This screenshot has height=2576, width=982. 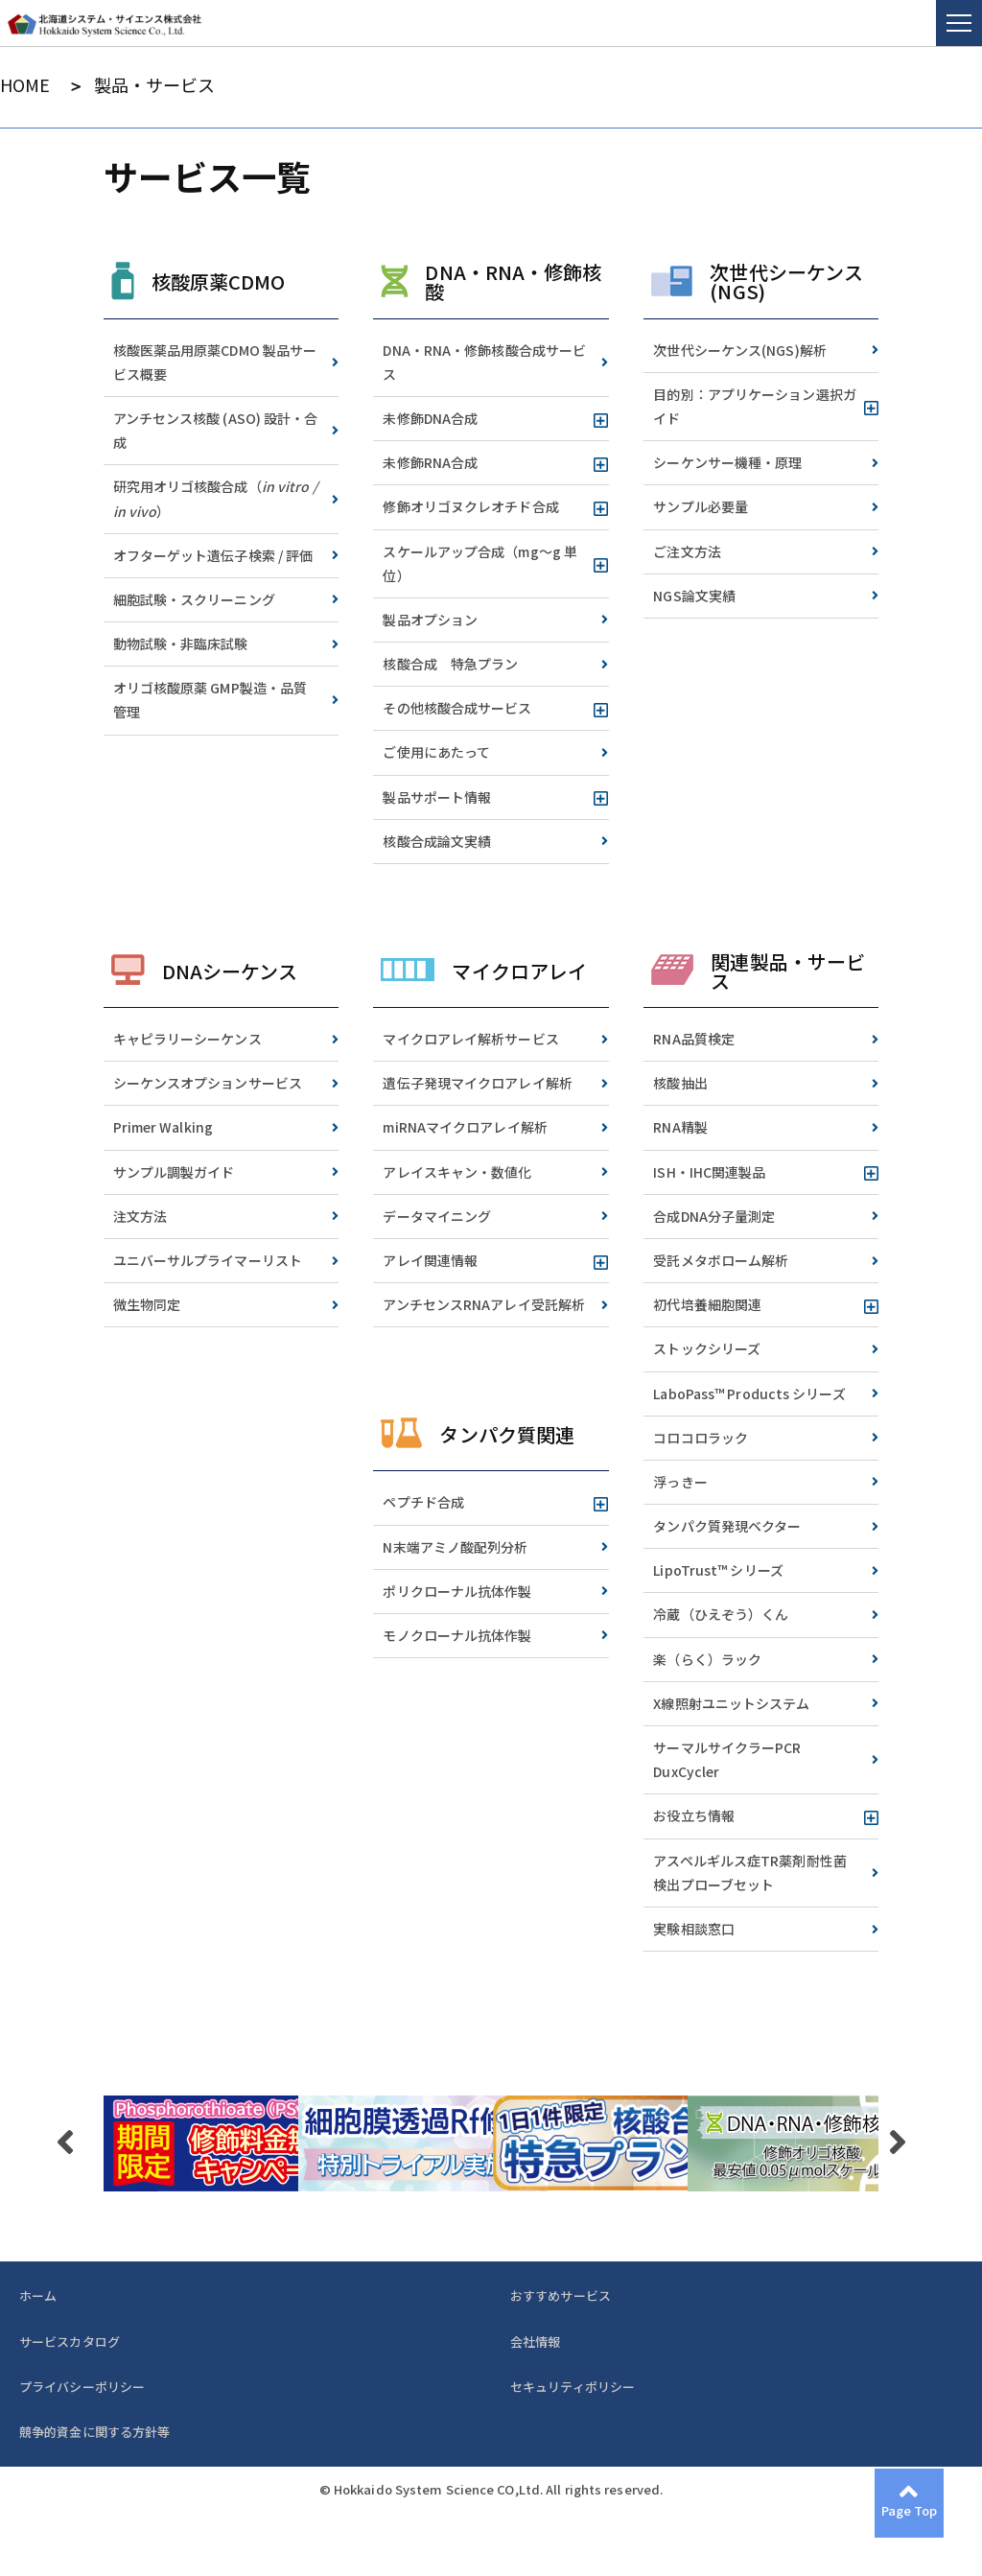 What do you see at coordinates (430, 1260) in the screenshot?
I see `アレイ関連情報` at bounding box center [430, 1260].